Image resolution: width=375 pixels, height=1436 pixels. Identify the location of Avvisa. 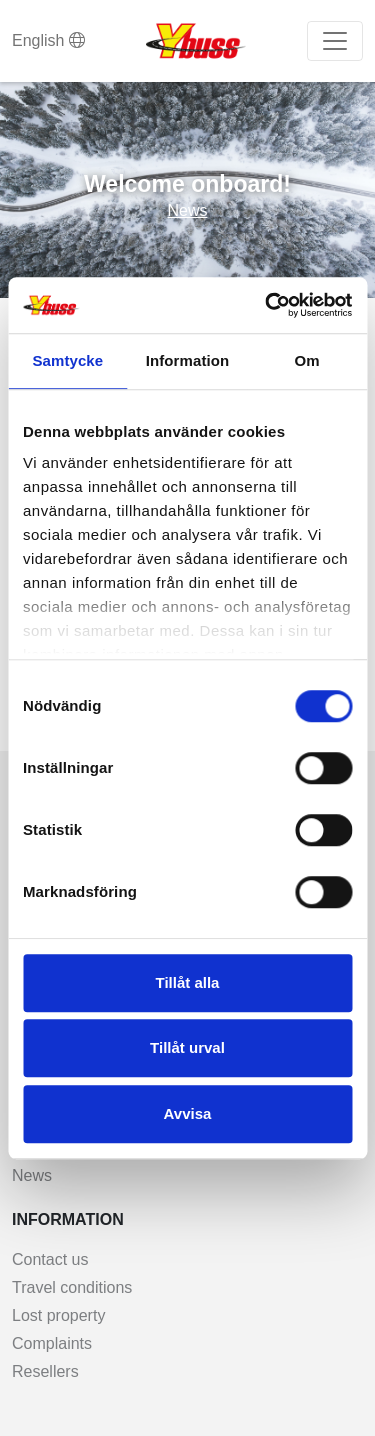
(188, 1113).